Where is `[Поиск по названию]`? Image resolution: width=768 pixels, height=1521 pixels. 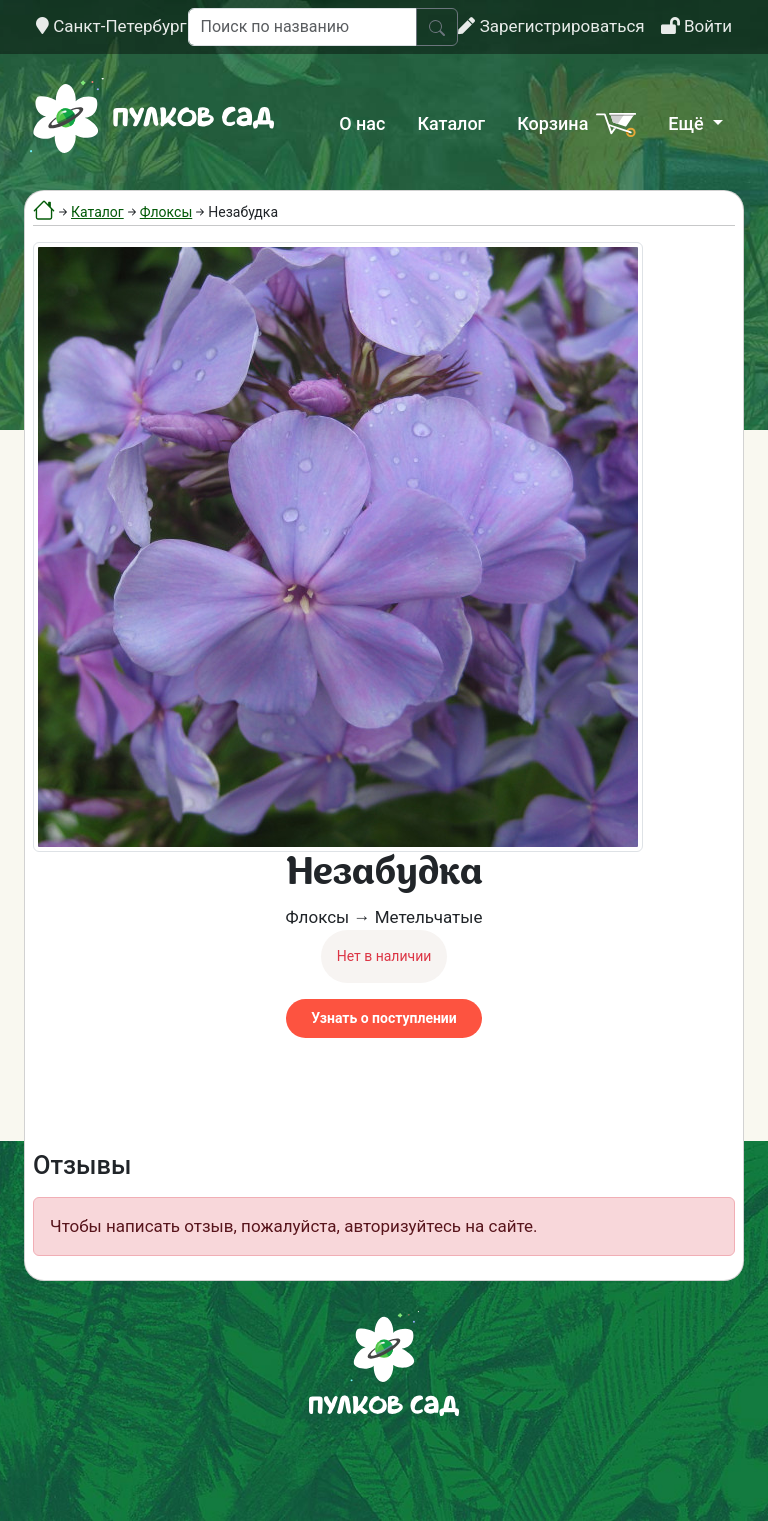 [Поиск по названию] is located at coordinates (302, 27).